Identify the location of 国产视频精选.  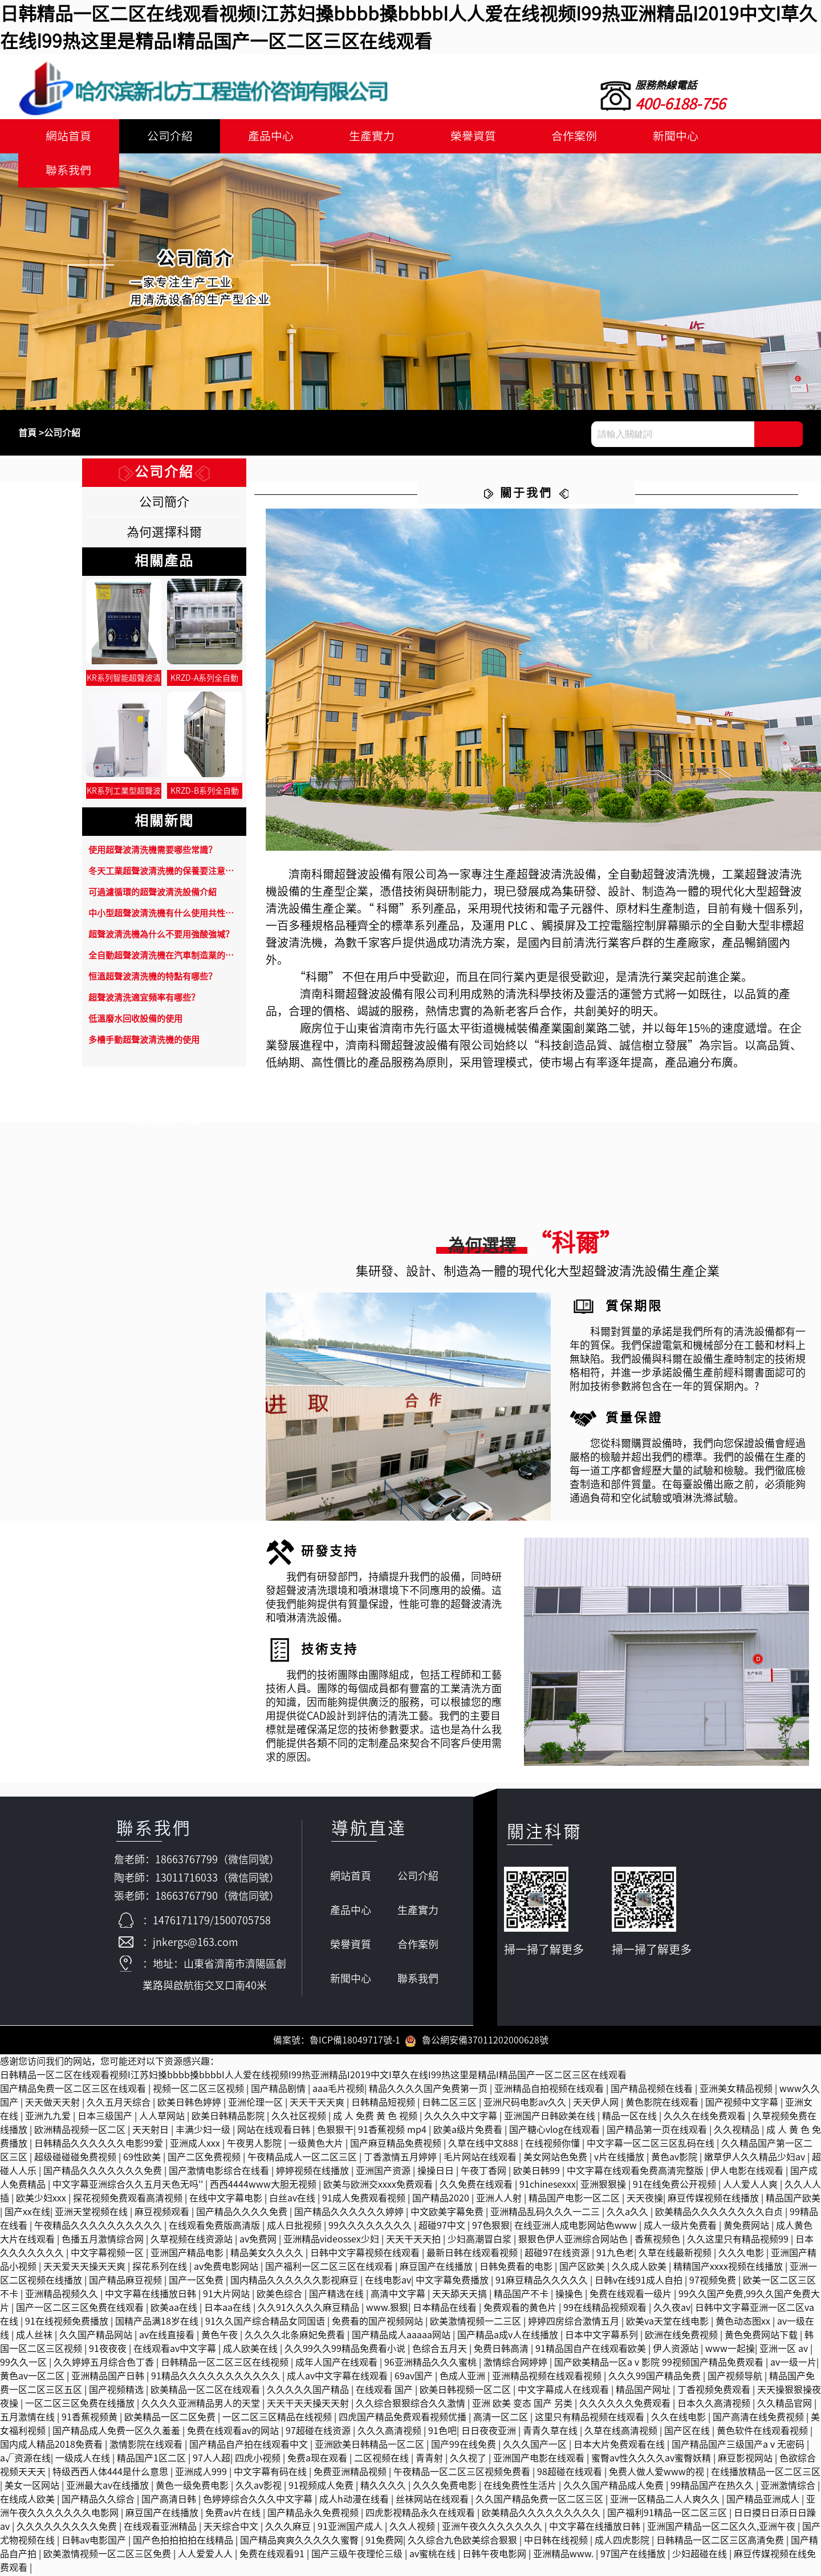
(117, 2391).